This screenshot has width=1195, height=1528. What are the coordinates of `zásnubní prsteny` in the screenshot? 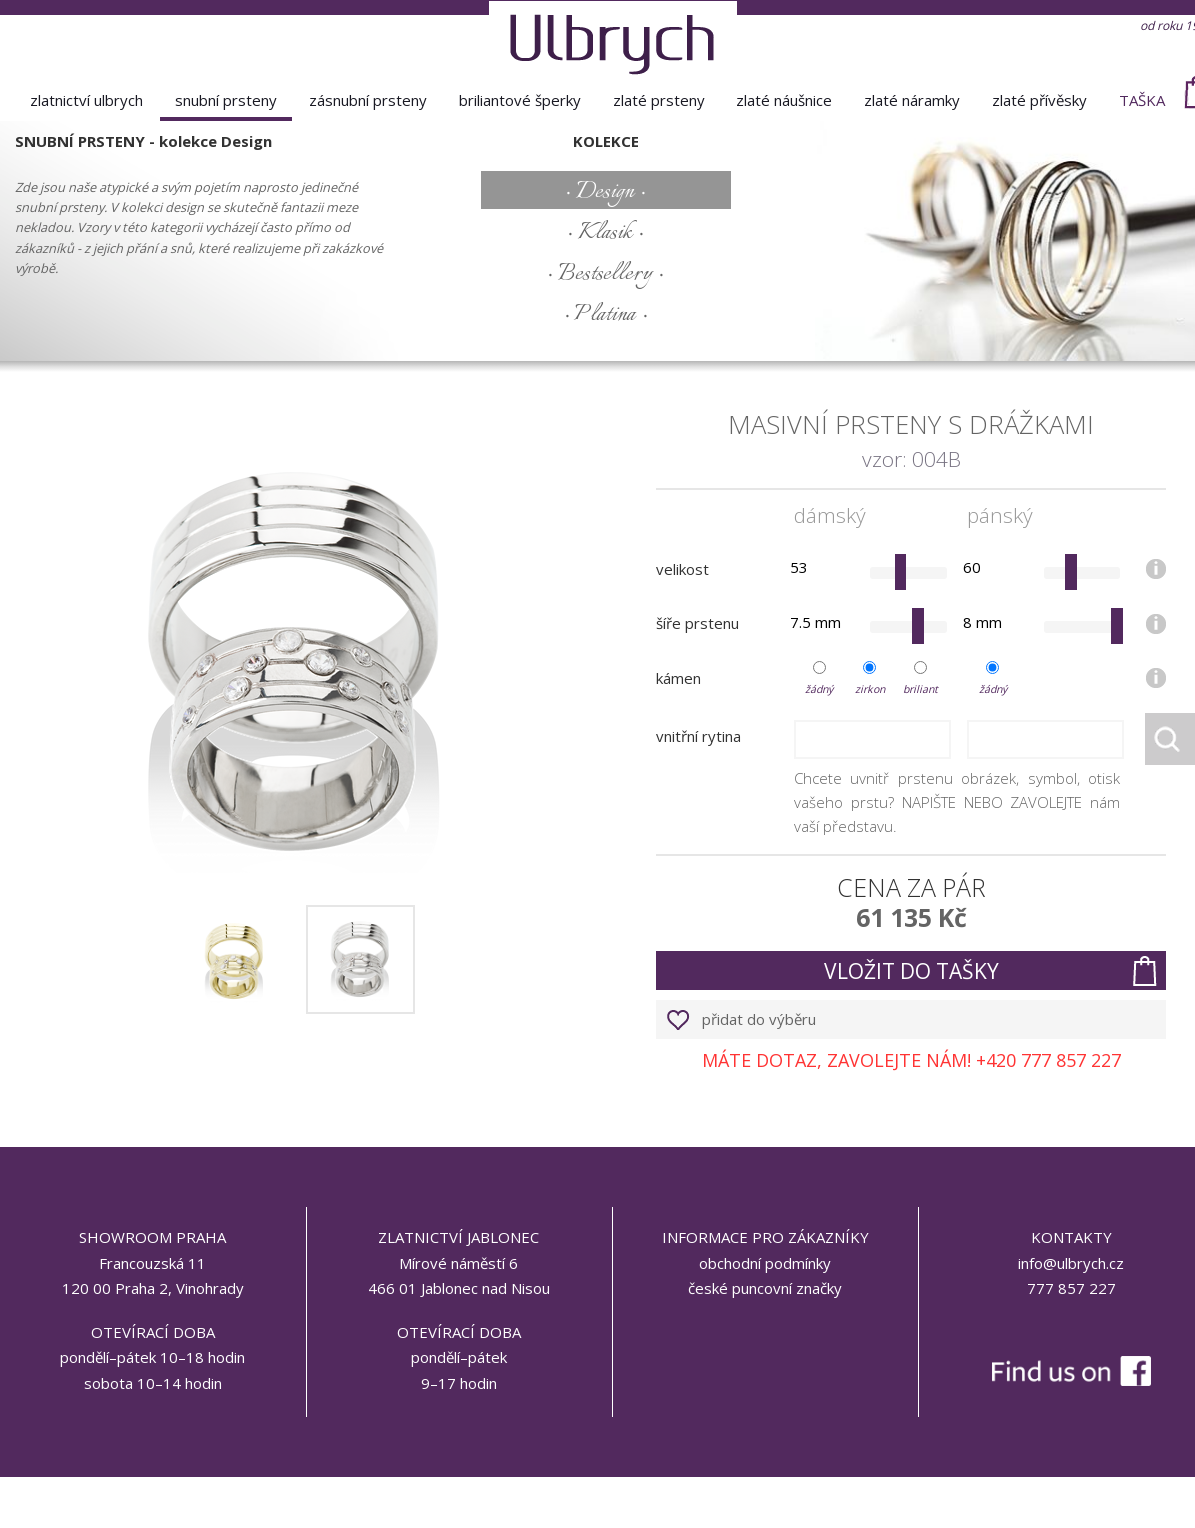 It's located at (368, 100).